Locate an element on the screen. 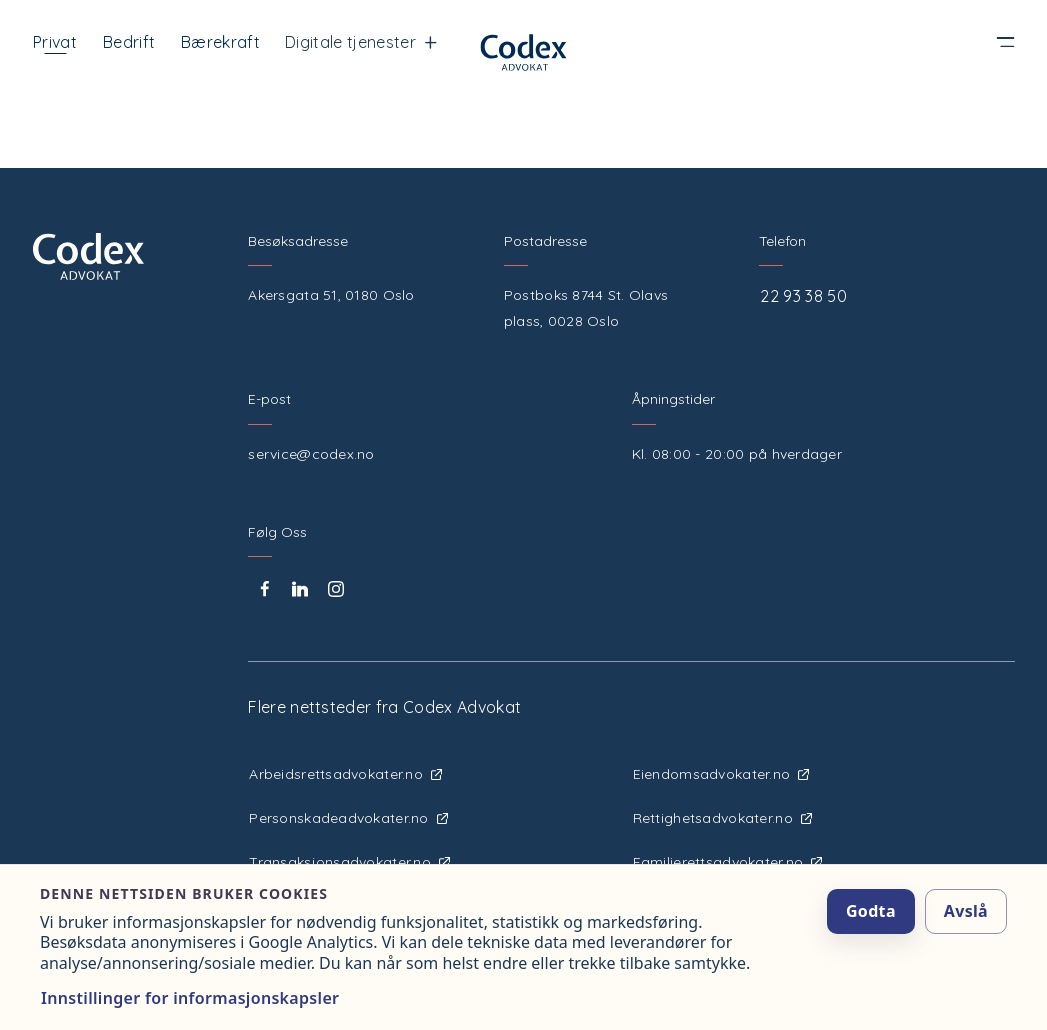  Personskadeadvokater.no is located at coordinates (348, 818).